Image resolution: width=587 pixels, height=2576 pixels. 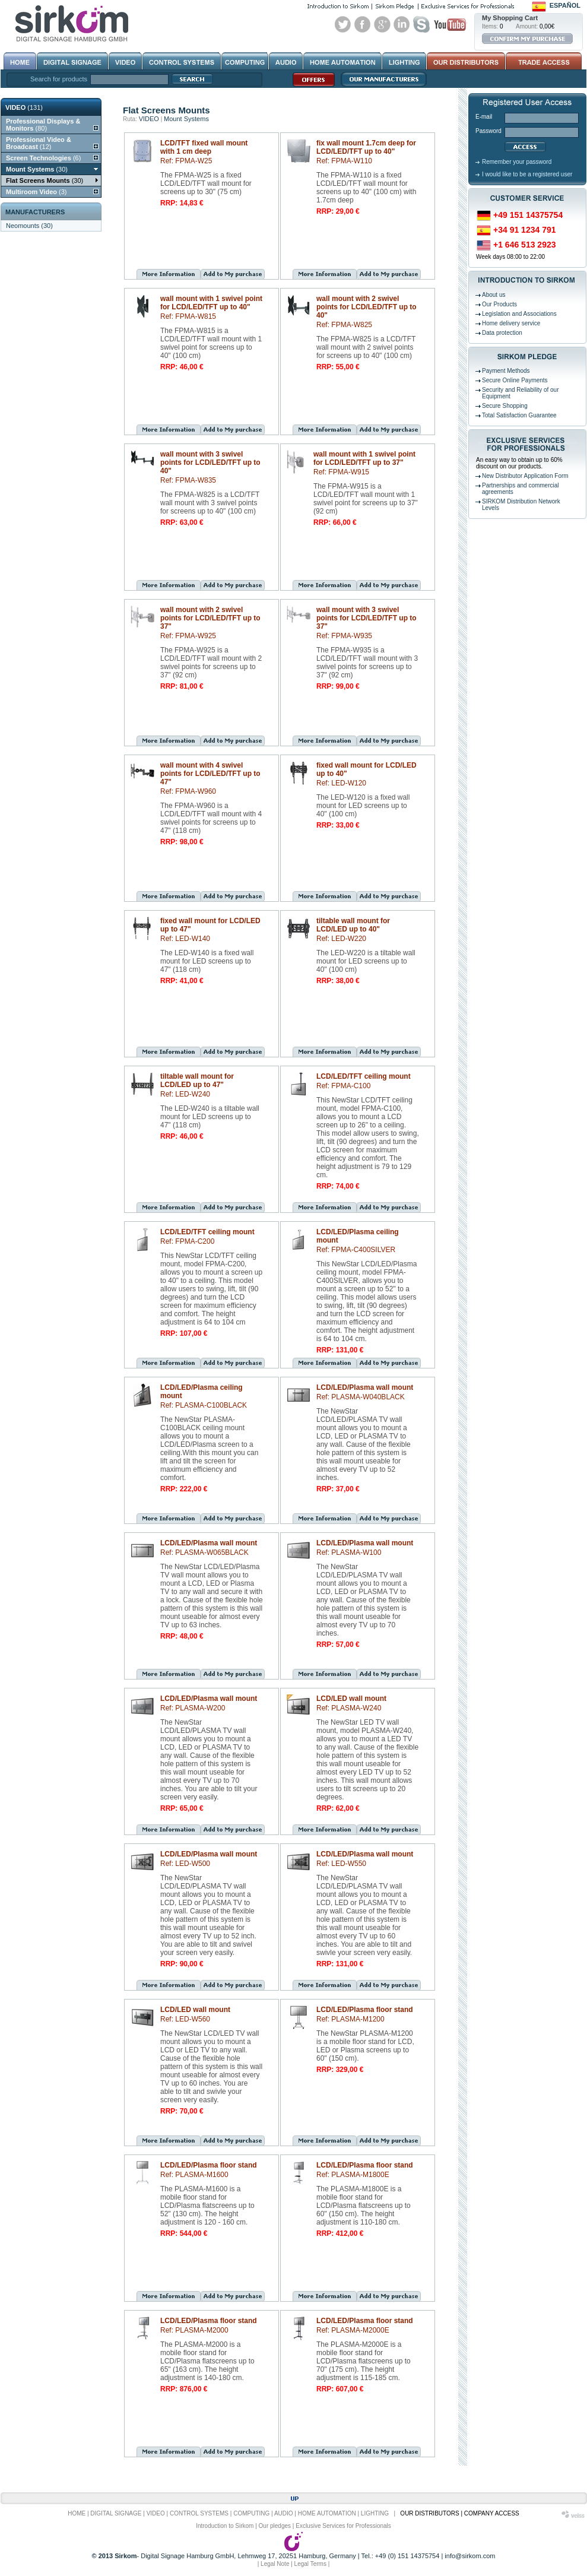 What do you see at coordinates (283, 2513) in the screenshot?
I see `AUDIO` at bounding box center [283, 2513].